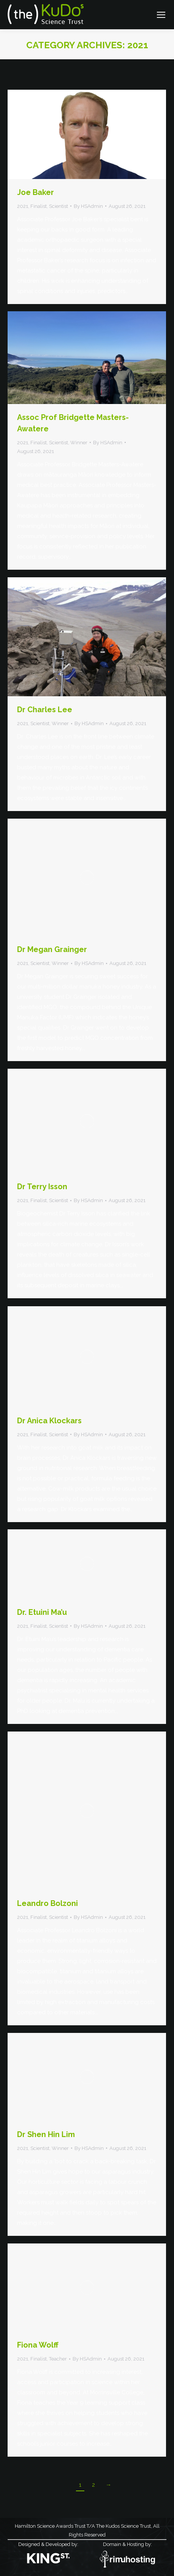  Describe the element at coordinates (52, 949) in the screenshot. I see `Dr Megan Grainger` at that location.